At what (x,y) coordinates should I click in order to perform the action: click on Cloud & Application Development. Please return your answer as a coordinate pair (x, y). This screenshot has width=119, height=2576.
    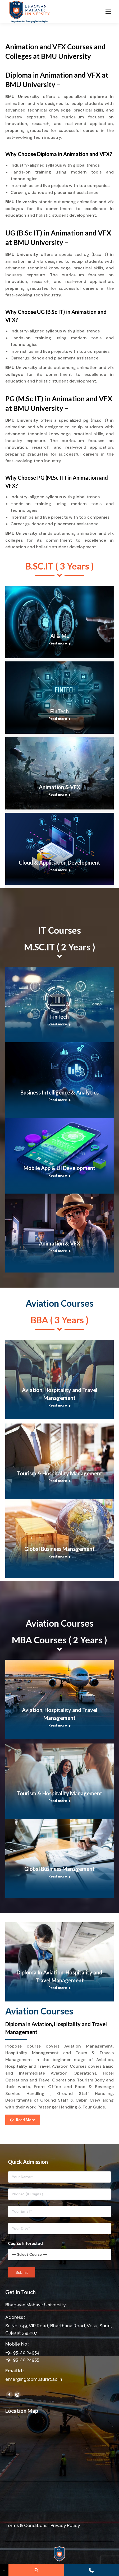
    Looking at the image, I should click on (59, 862).